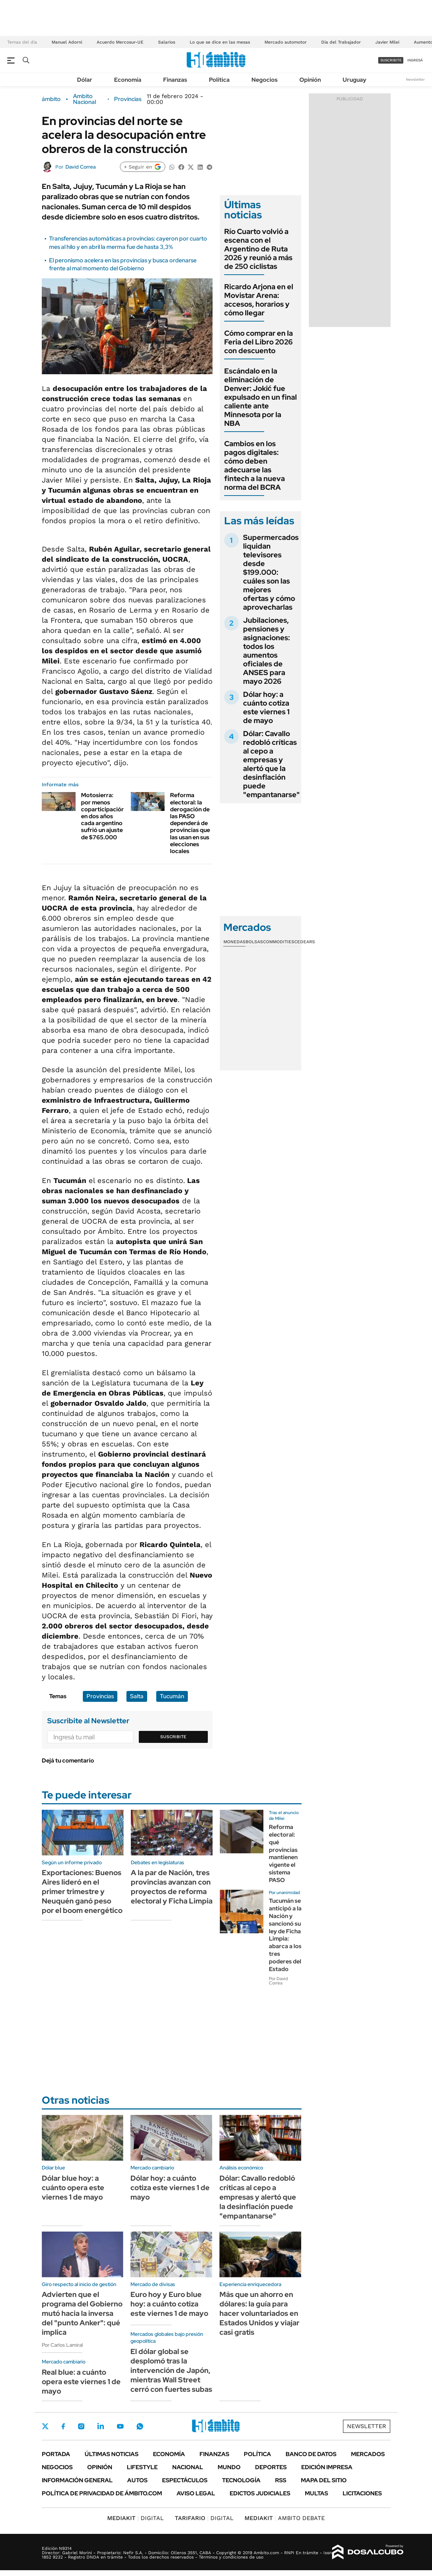 Image resolution: width=432 pixels, height=2576 pixels. What do you see at coordinates (175, 80) in the screenshot?
I see `Finanzas` at bounding box center [175, 80].